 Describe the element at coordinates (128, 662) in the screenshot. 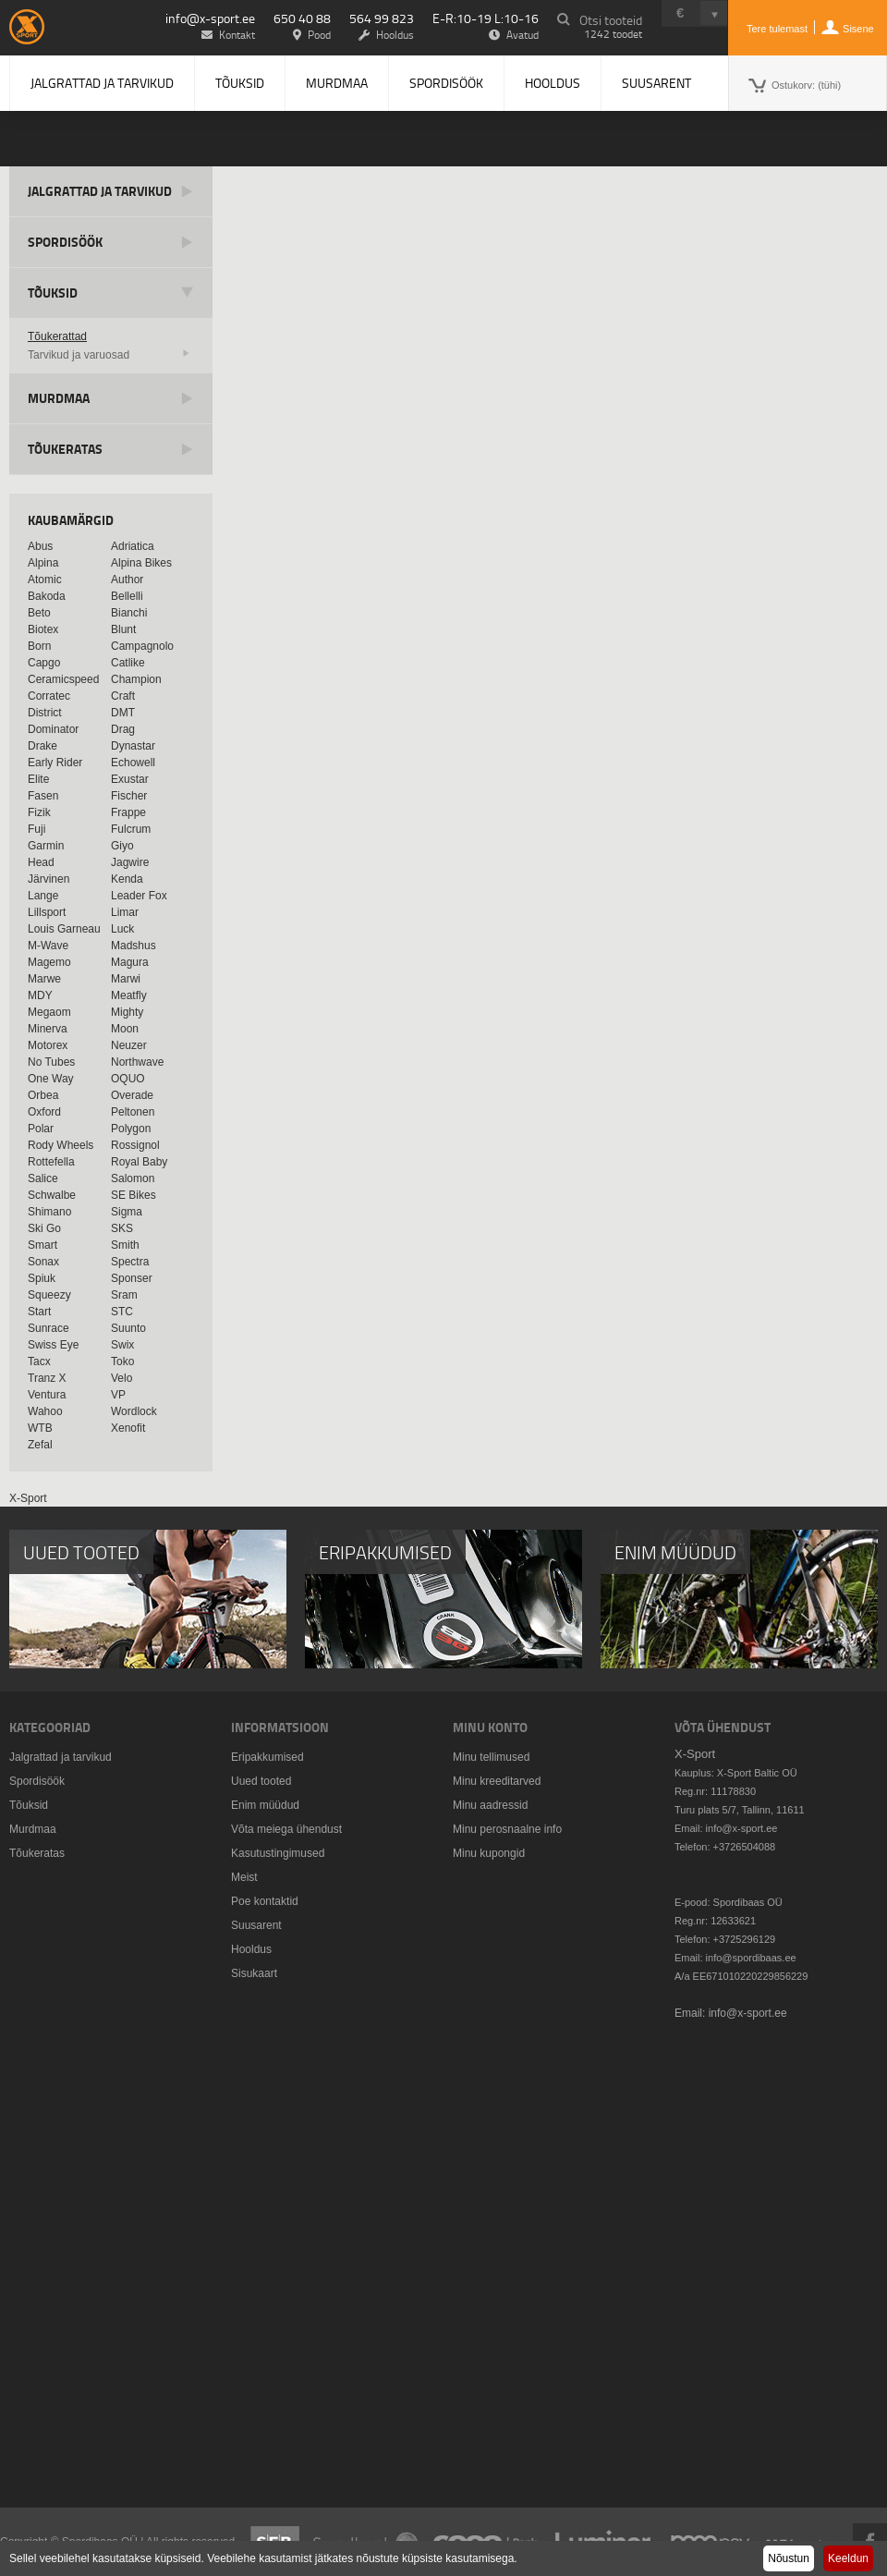

I see `Catlike` at that location.